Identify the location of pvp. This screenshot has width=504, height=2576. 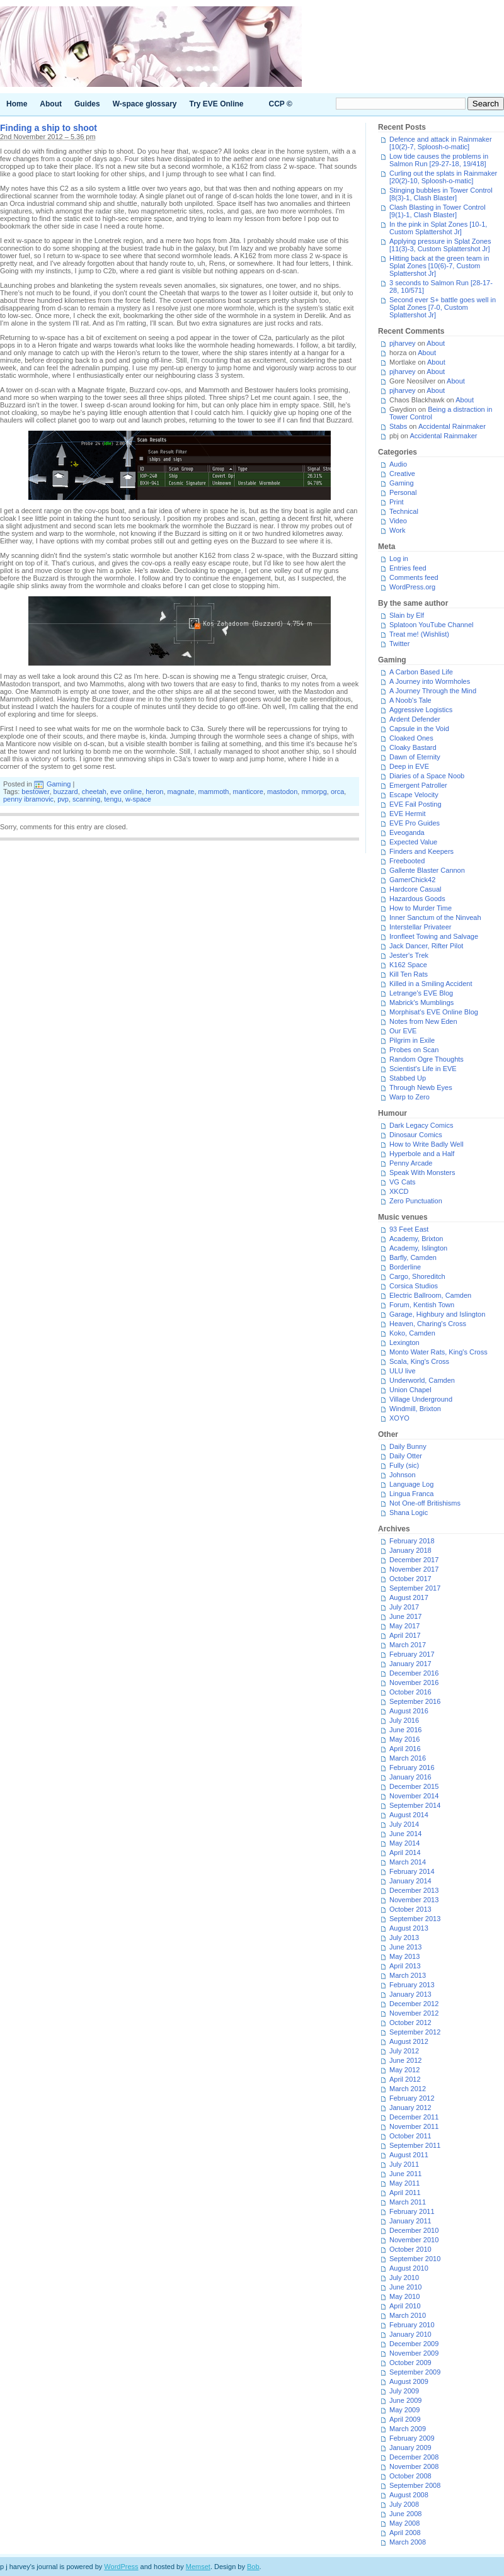
(63, 799).